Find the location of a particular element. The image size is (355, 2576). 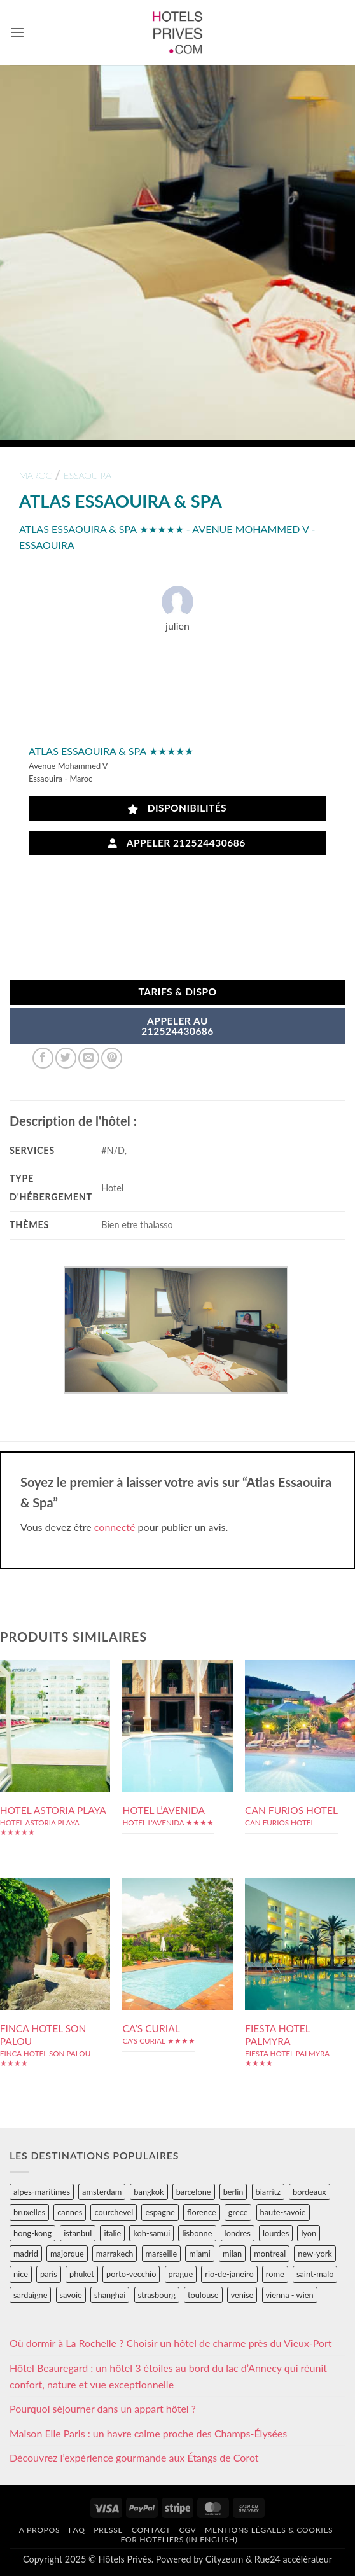

[Partager sur Twitter] is located at coordinates (65, 1058).